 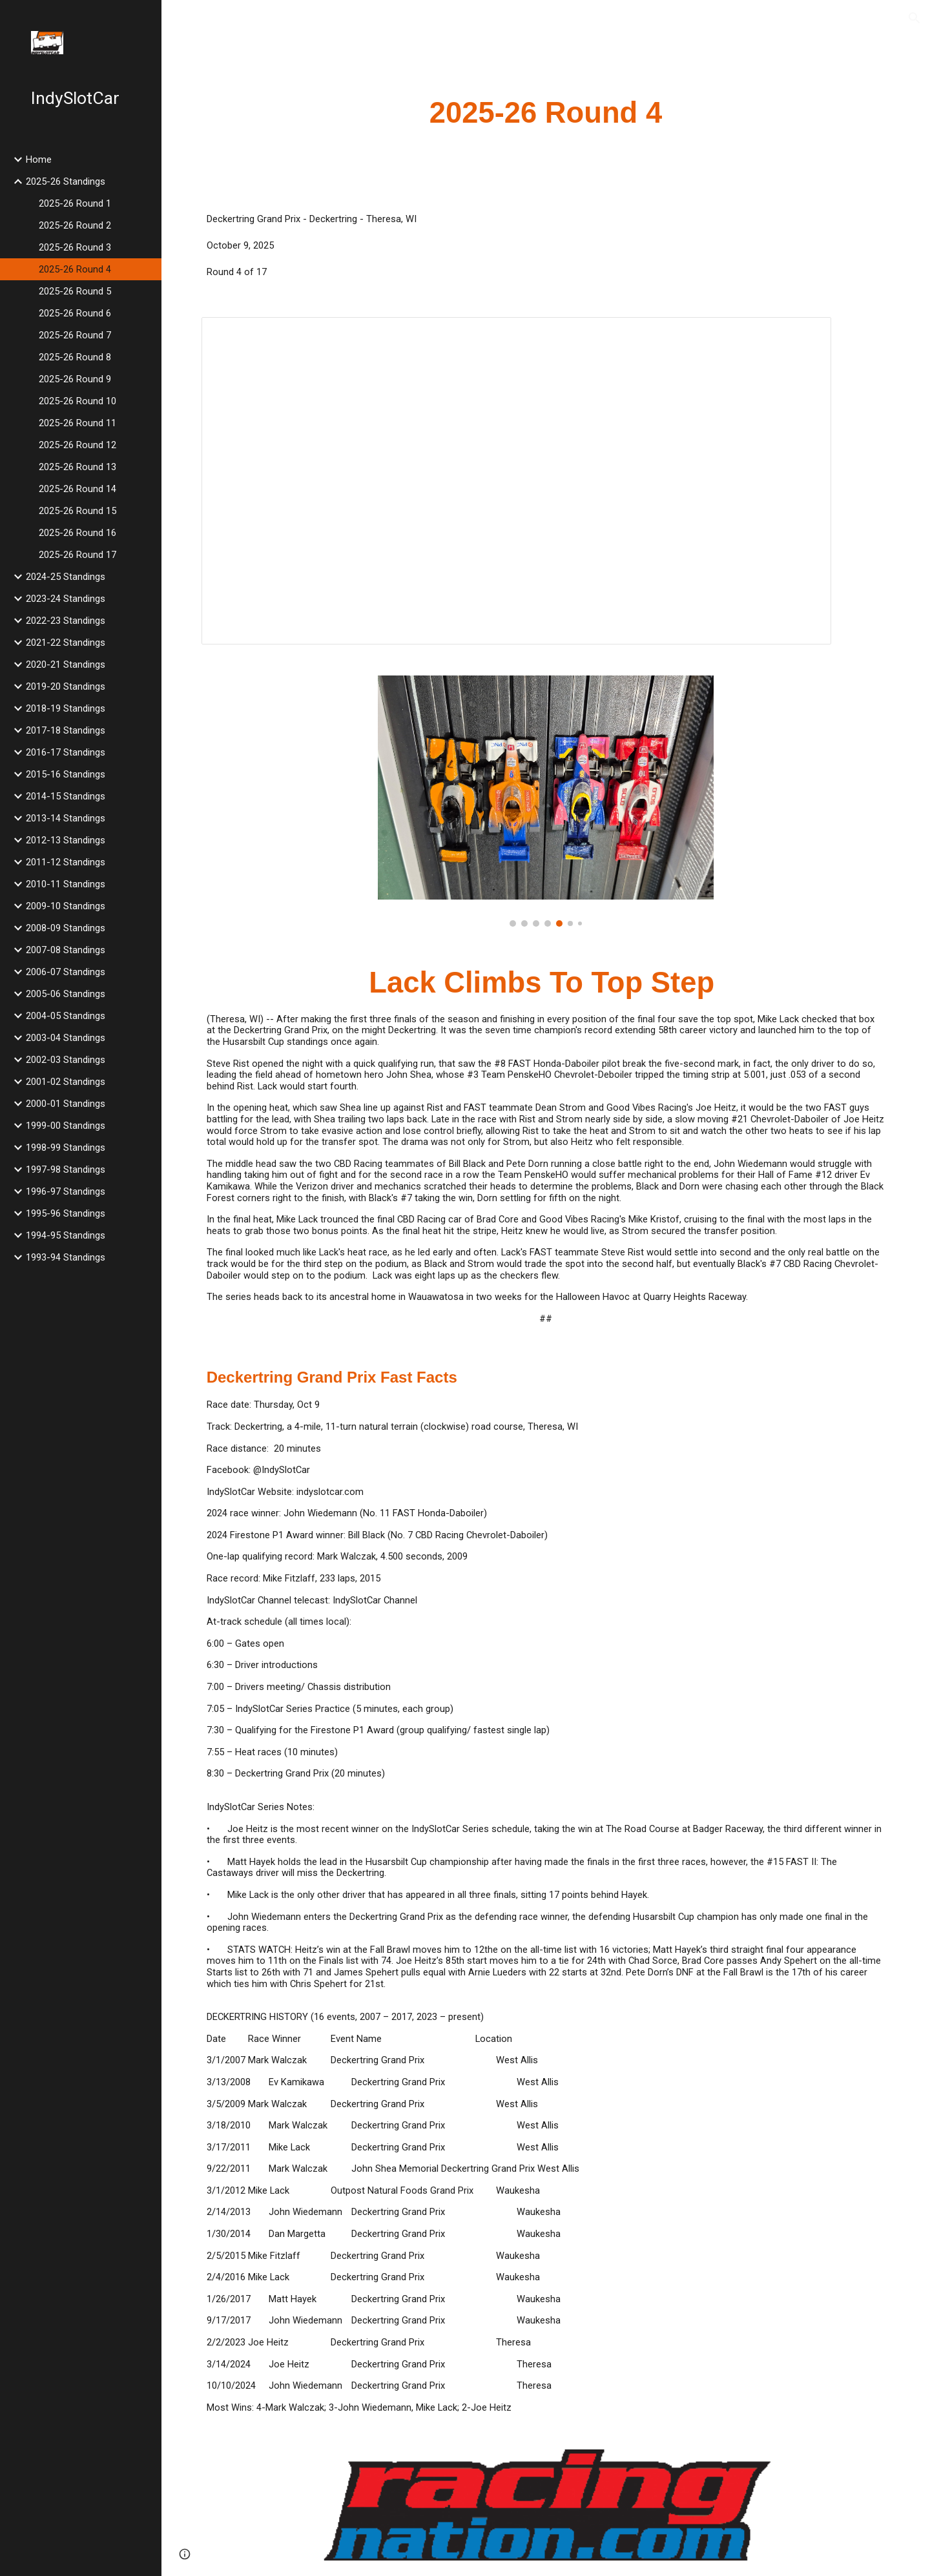 What do you see at coordinates (65, 840) in the screenshot?
I see `2012-13 Standings [link]` at bounding box center [65, 840].